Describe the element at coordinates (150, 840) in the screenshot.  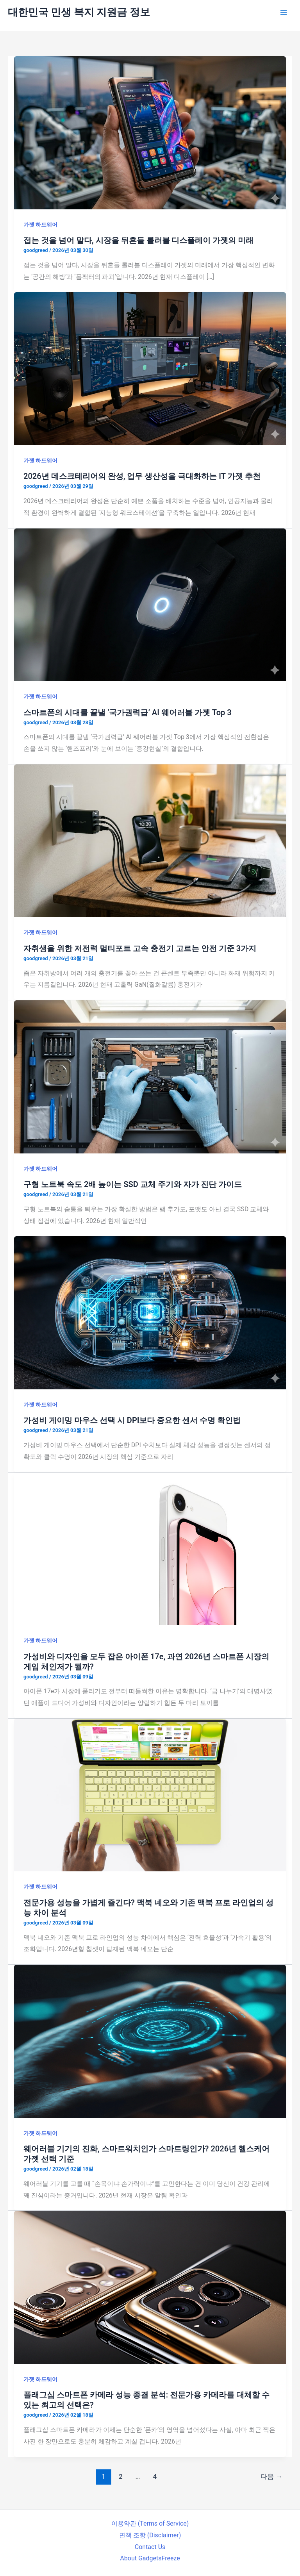
I see `[읽기: 자취생을 위한 저전력 멀티포트 고속 충전기 고르는 안전 기준 3가지]` at that location.